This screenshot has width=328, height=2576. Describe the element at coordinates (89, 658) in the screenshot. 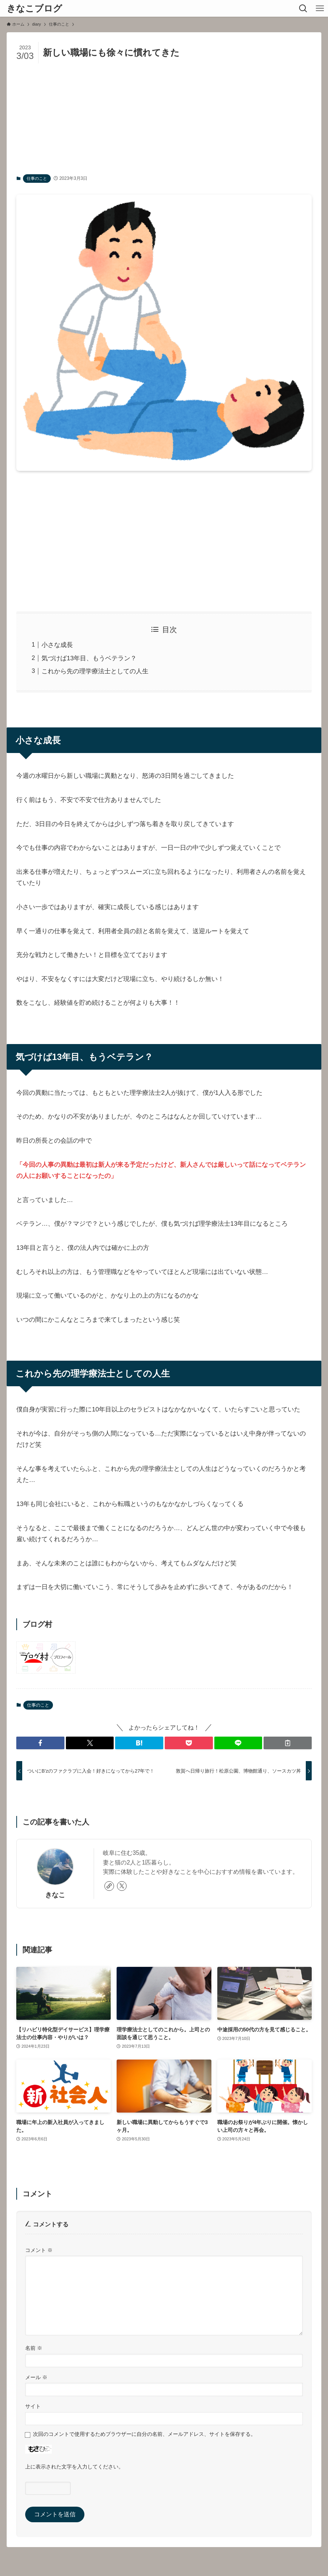

I see `気づけば13年目、もうベテラン？` at that location.